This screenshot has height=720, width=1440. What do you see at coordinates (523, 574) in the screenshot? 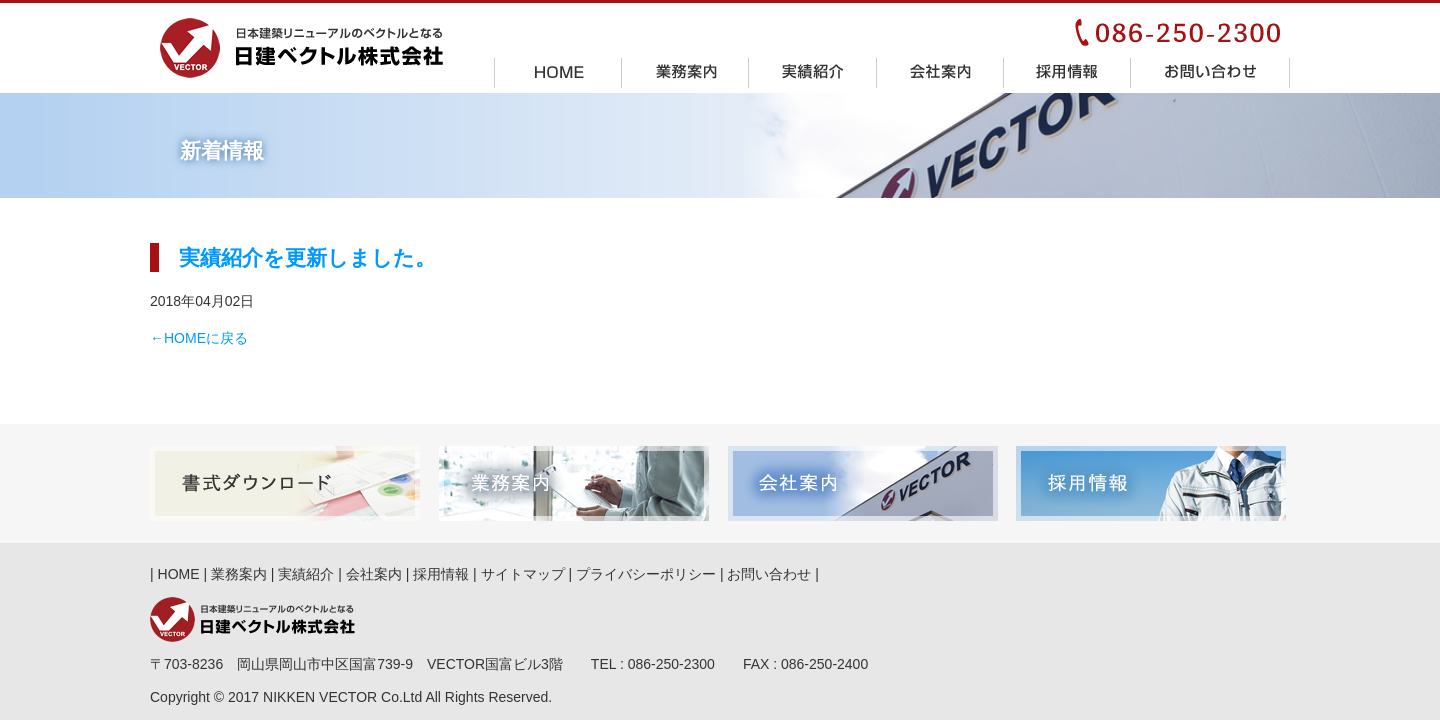
I see `サイトマップ` at bounding box center [523, 574].